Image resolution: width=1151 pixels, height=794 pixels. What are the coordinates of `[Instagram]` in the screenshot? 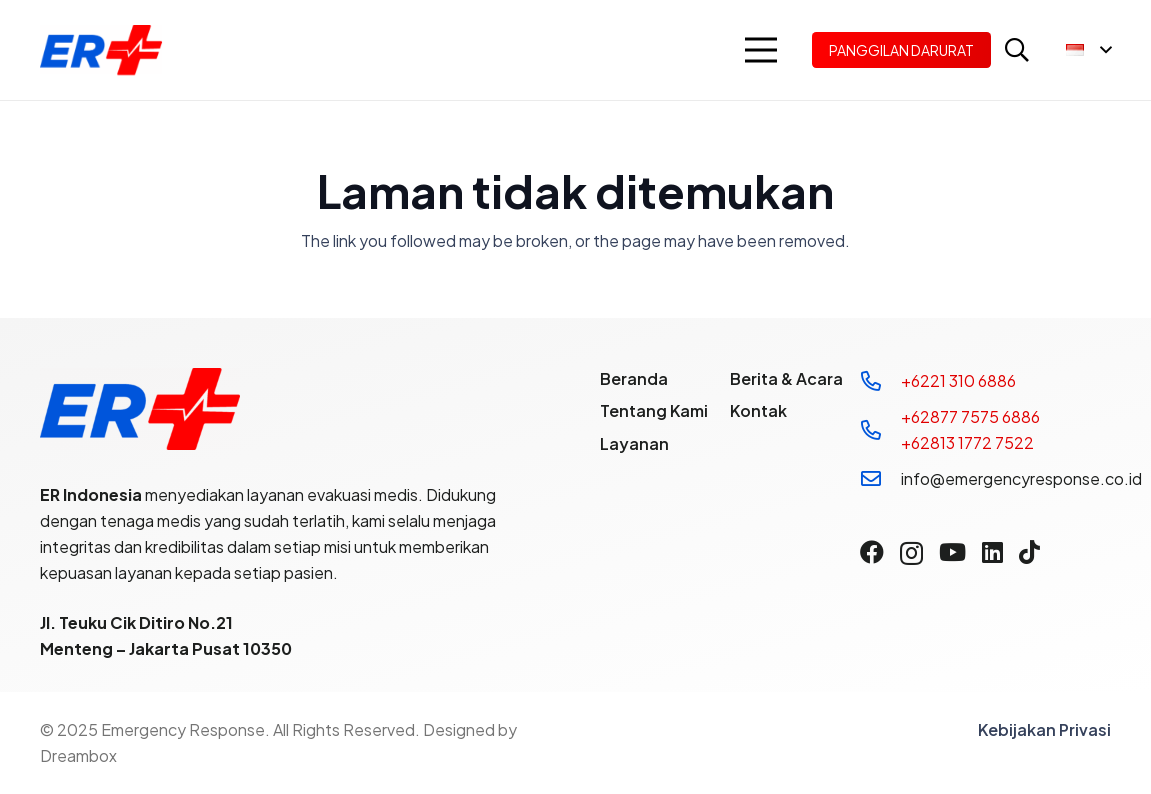 It's located at (911, 553).